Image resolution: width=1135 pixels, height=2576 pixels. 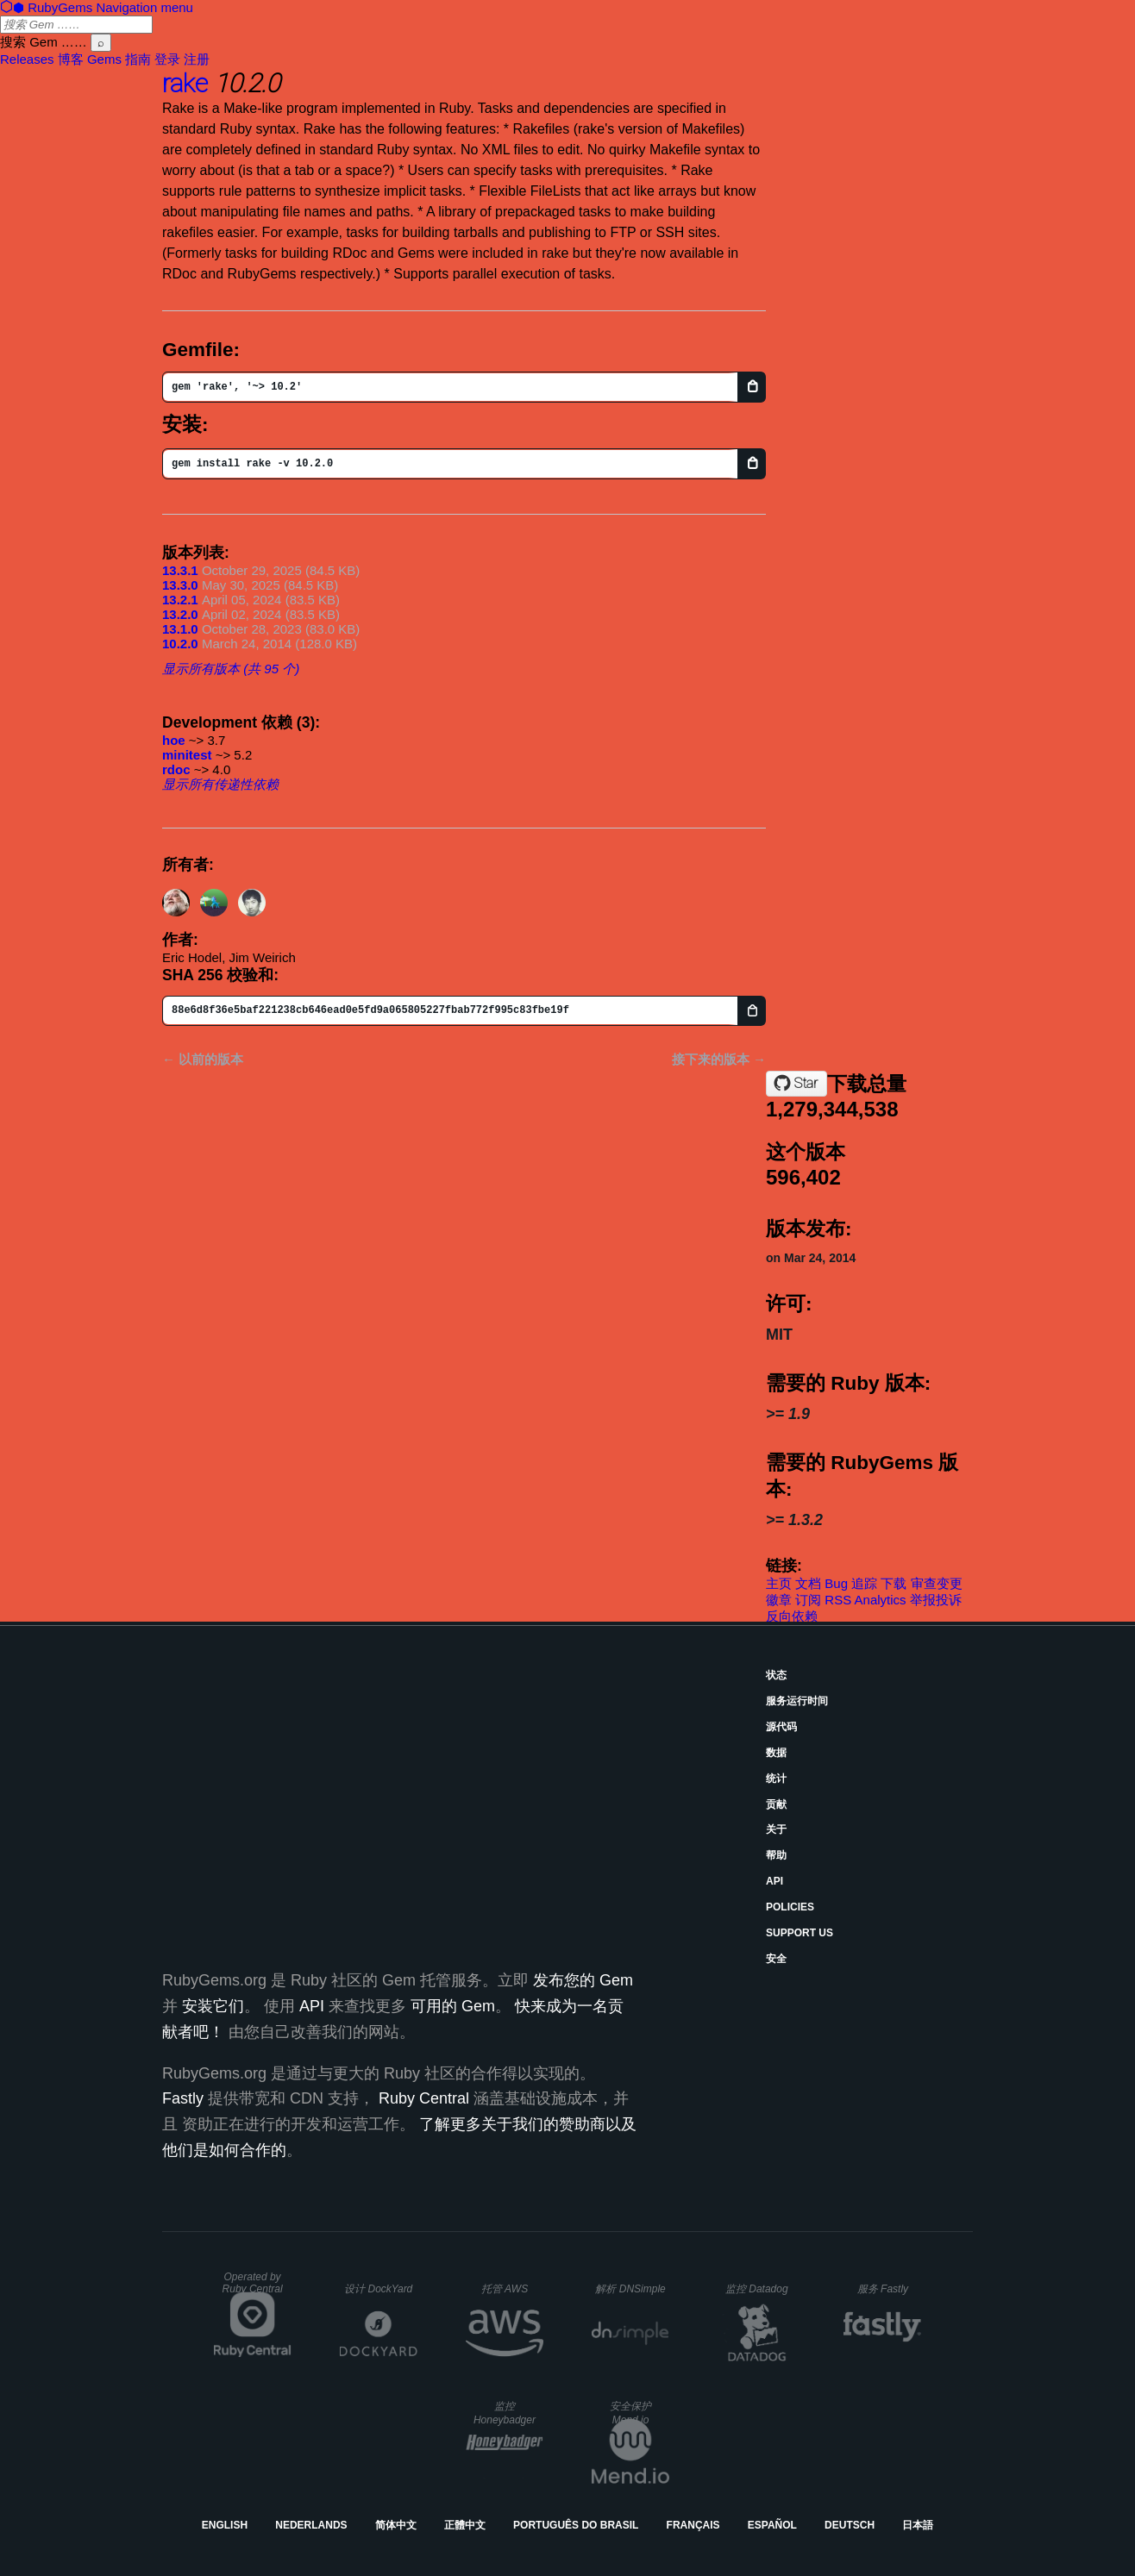 I want to click on 帮助, so click(x=776, y=1855).